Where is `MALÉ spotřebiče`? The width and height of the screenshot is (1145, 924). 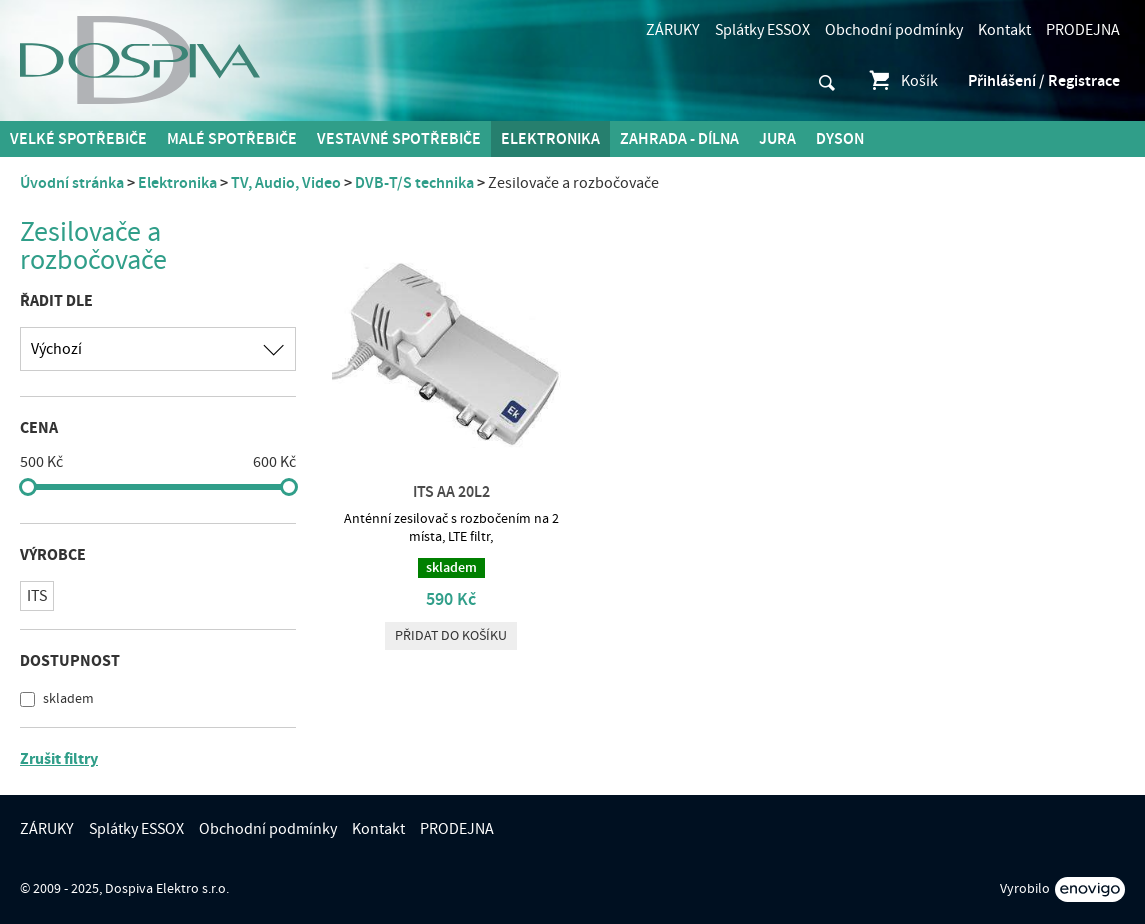
MALÉ spotřebiče is located at coordinates (232, 139).